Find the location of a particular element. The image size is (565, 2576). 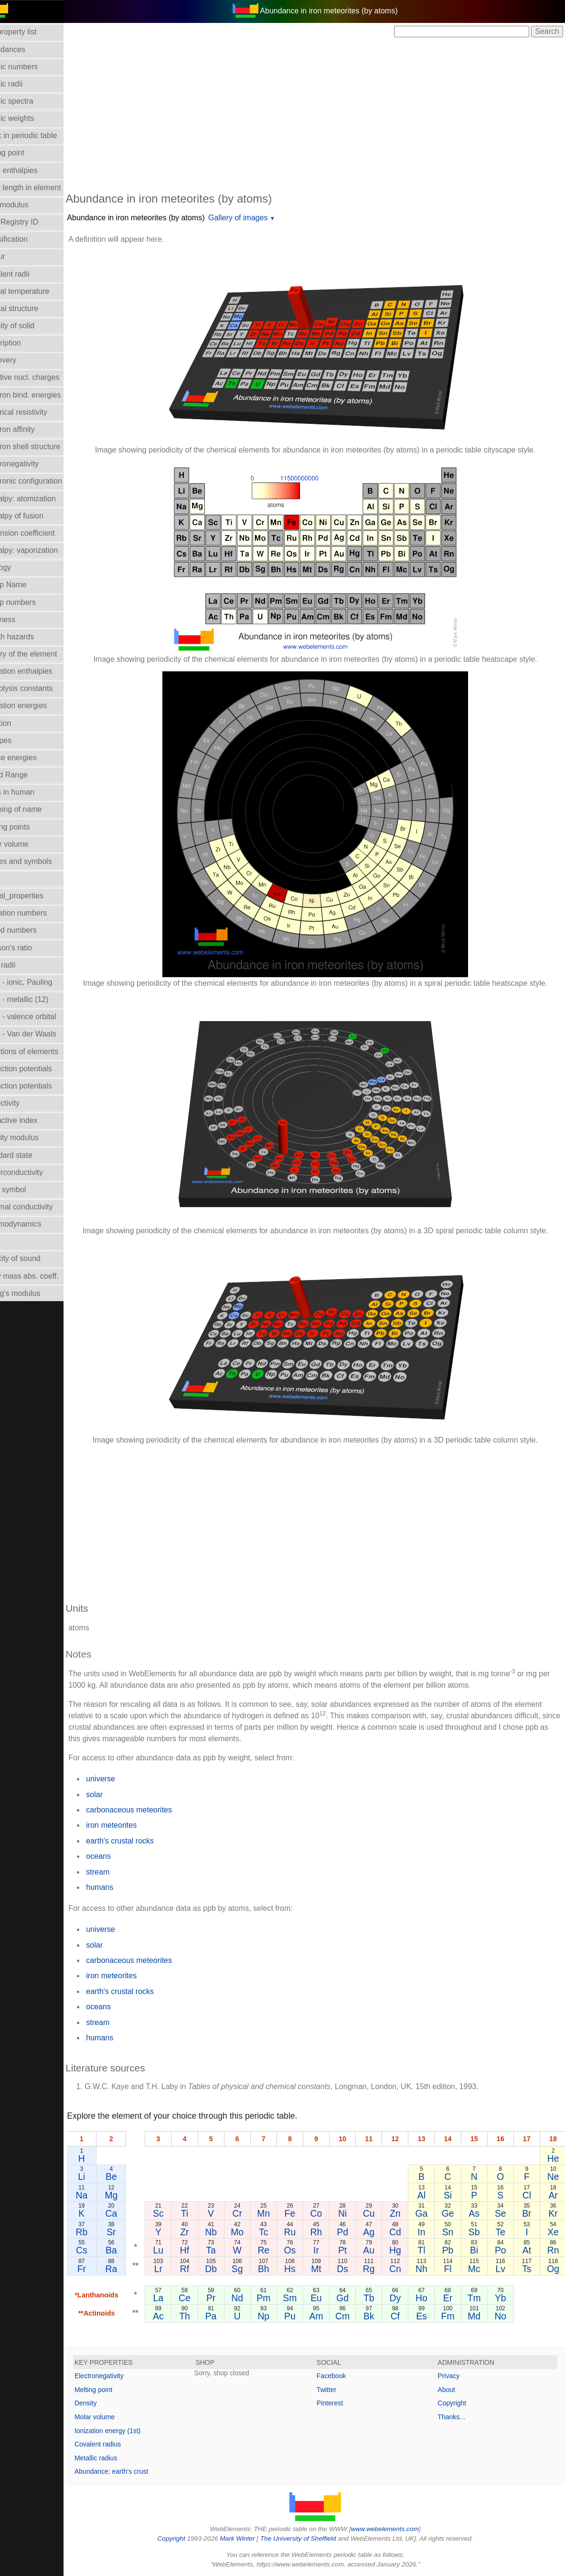

Re is located at coordinates (279, 2250).